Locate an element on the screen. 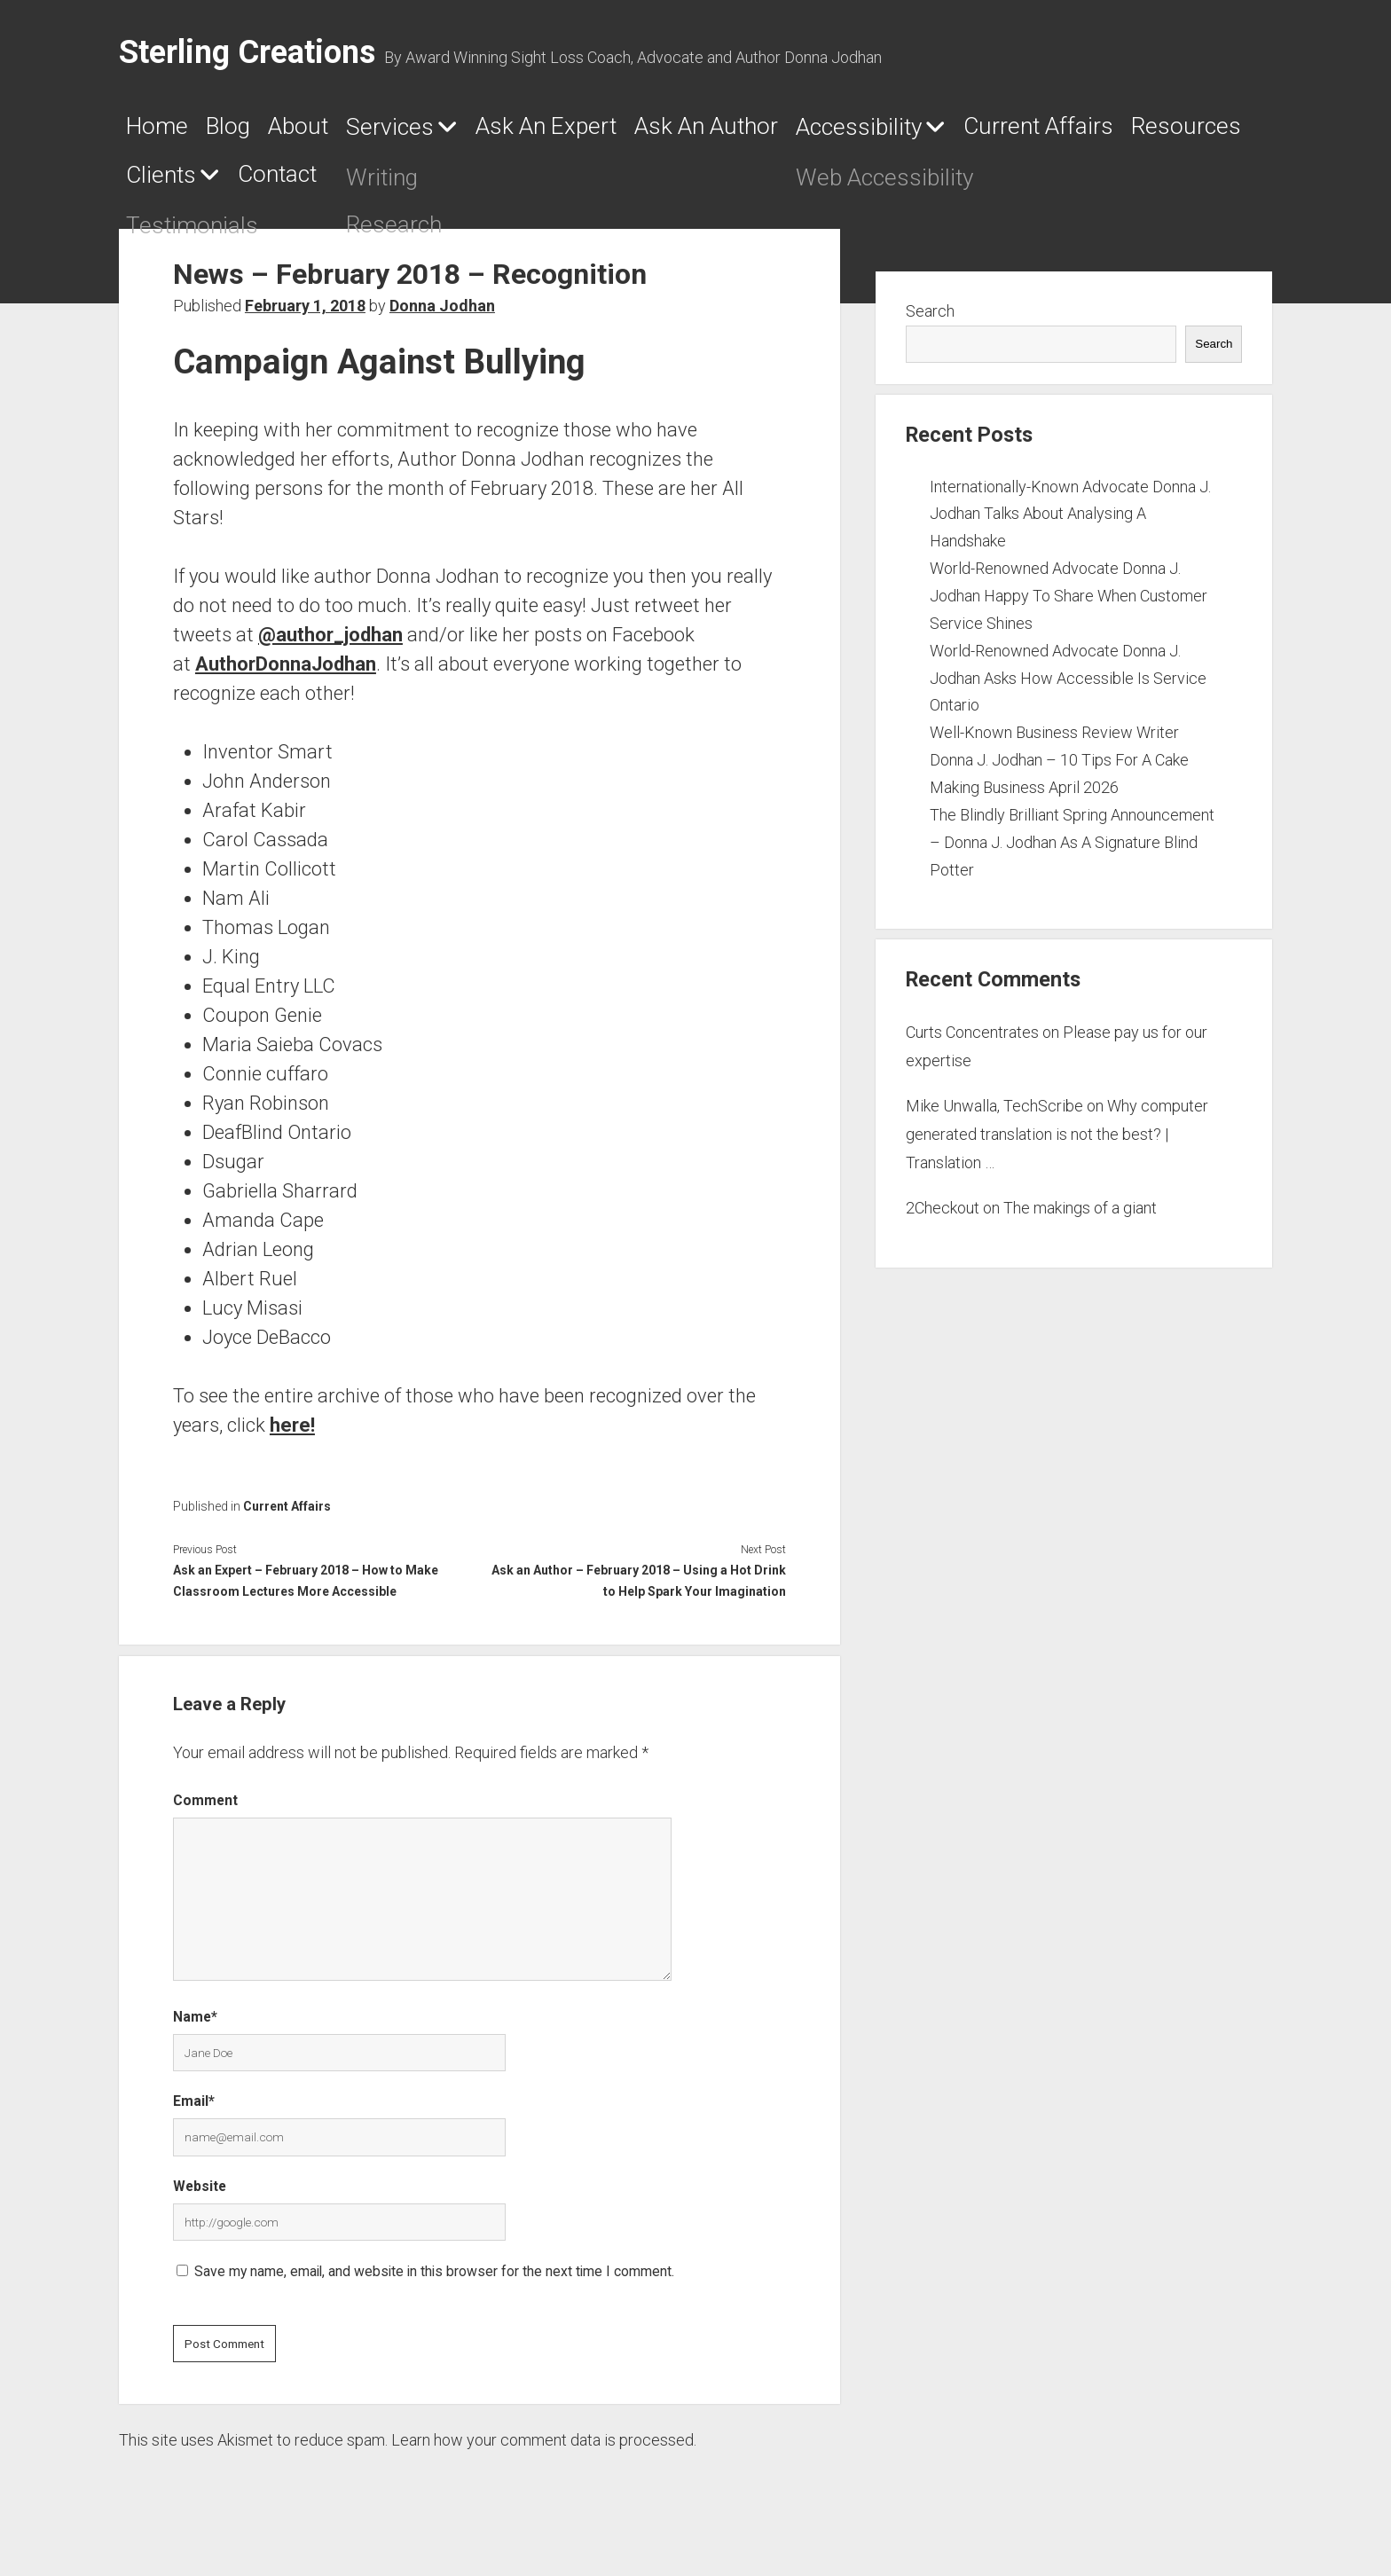 The height and width of the screenshot is (2576, 1391). Resources is located at coordinates (399, 182).